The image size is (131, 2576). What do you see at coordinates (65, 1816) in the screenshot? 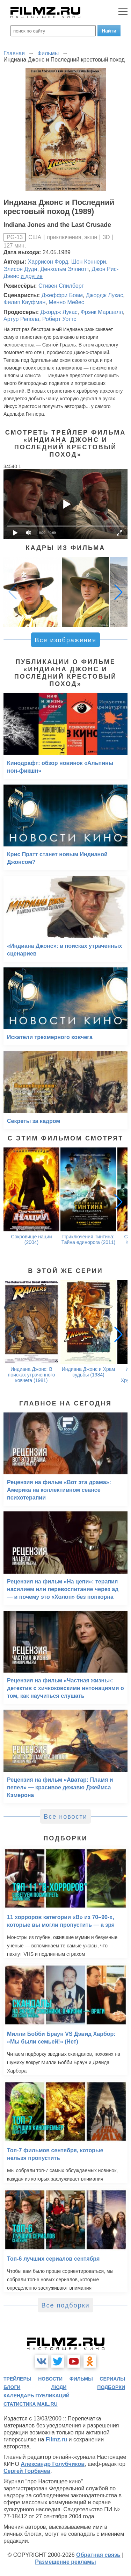
I see `Все новости` at bounding box center [65, 1816].